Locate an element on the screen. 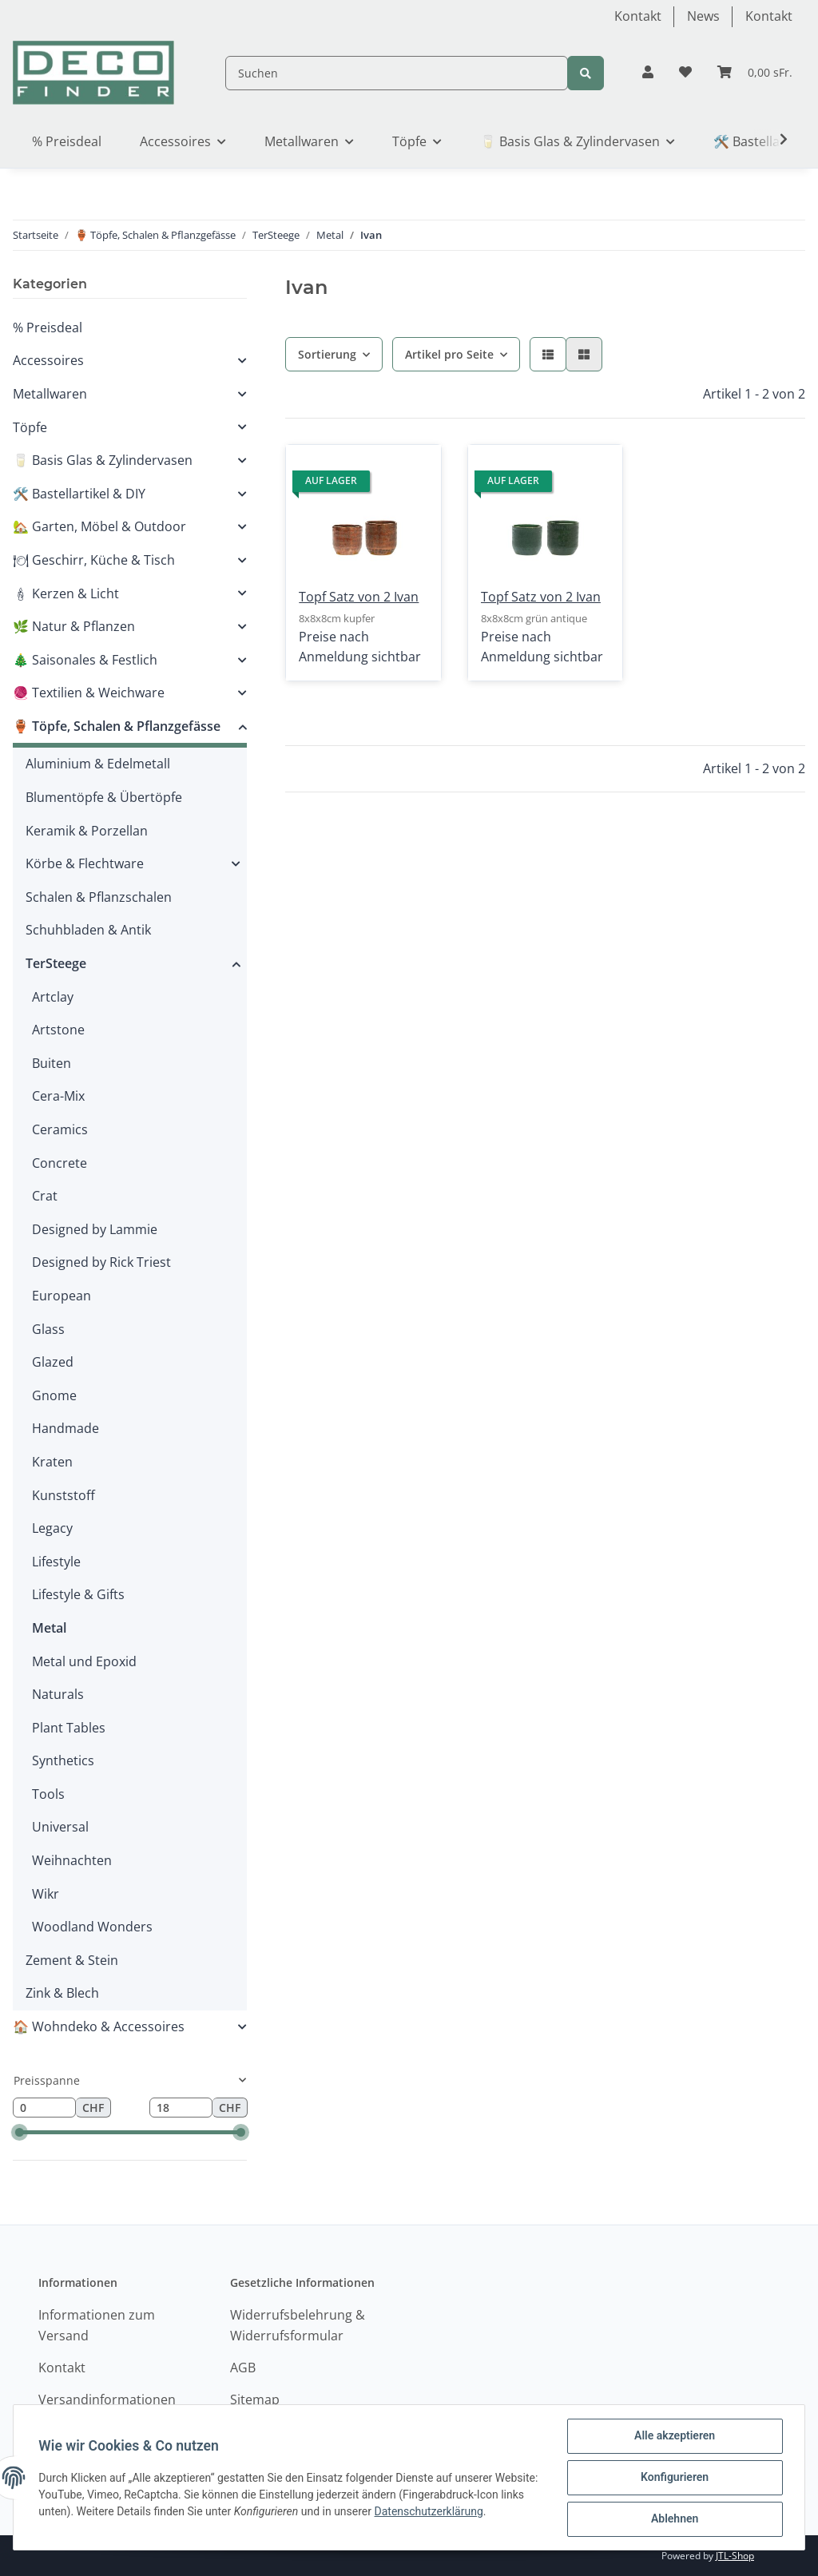 The image size is (818, 2576). Synthetics is located at coordinates (63, 1760).